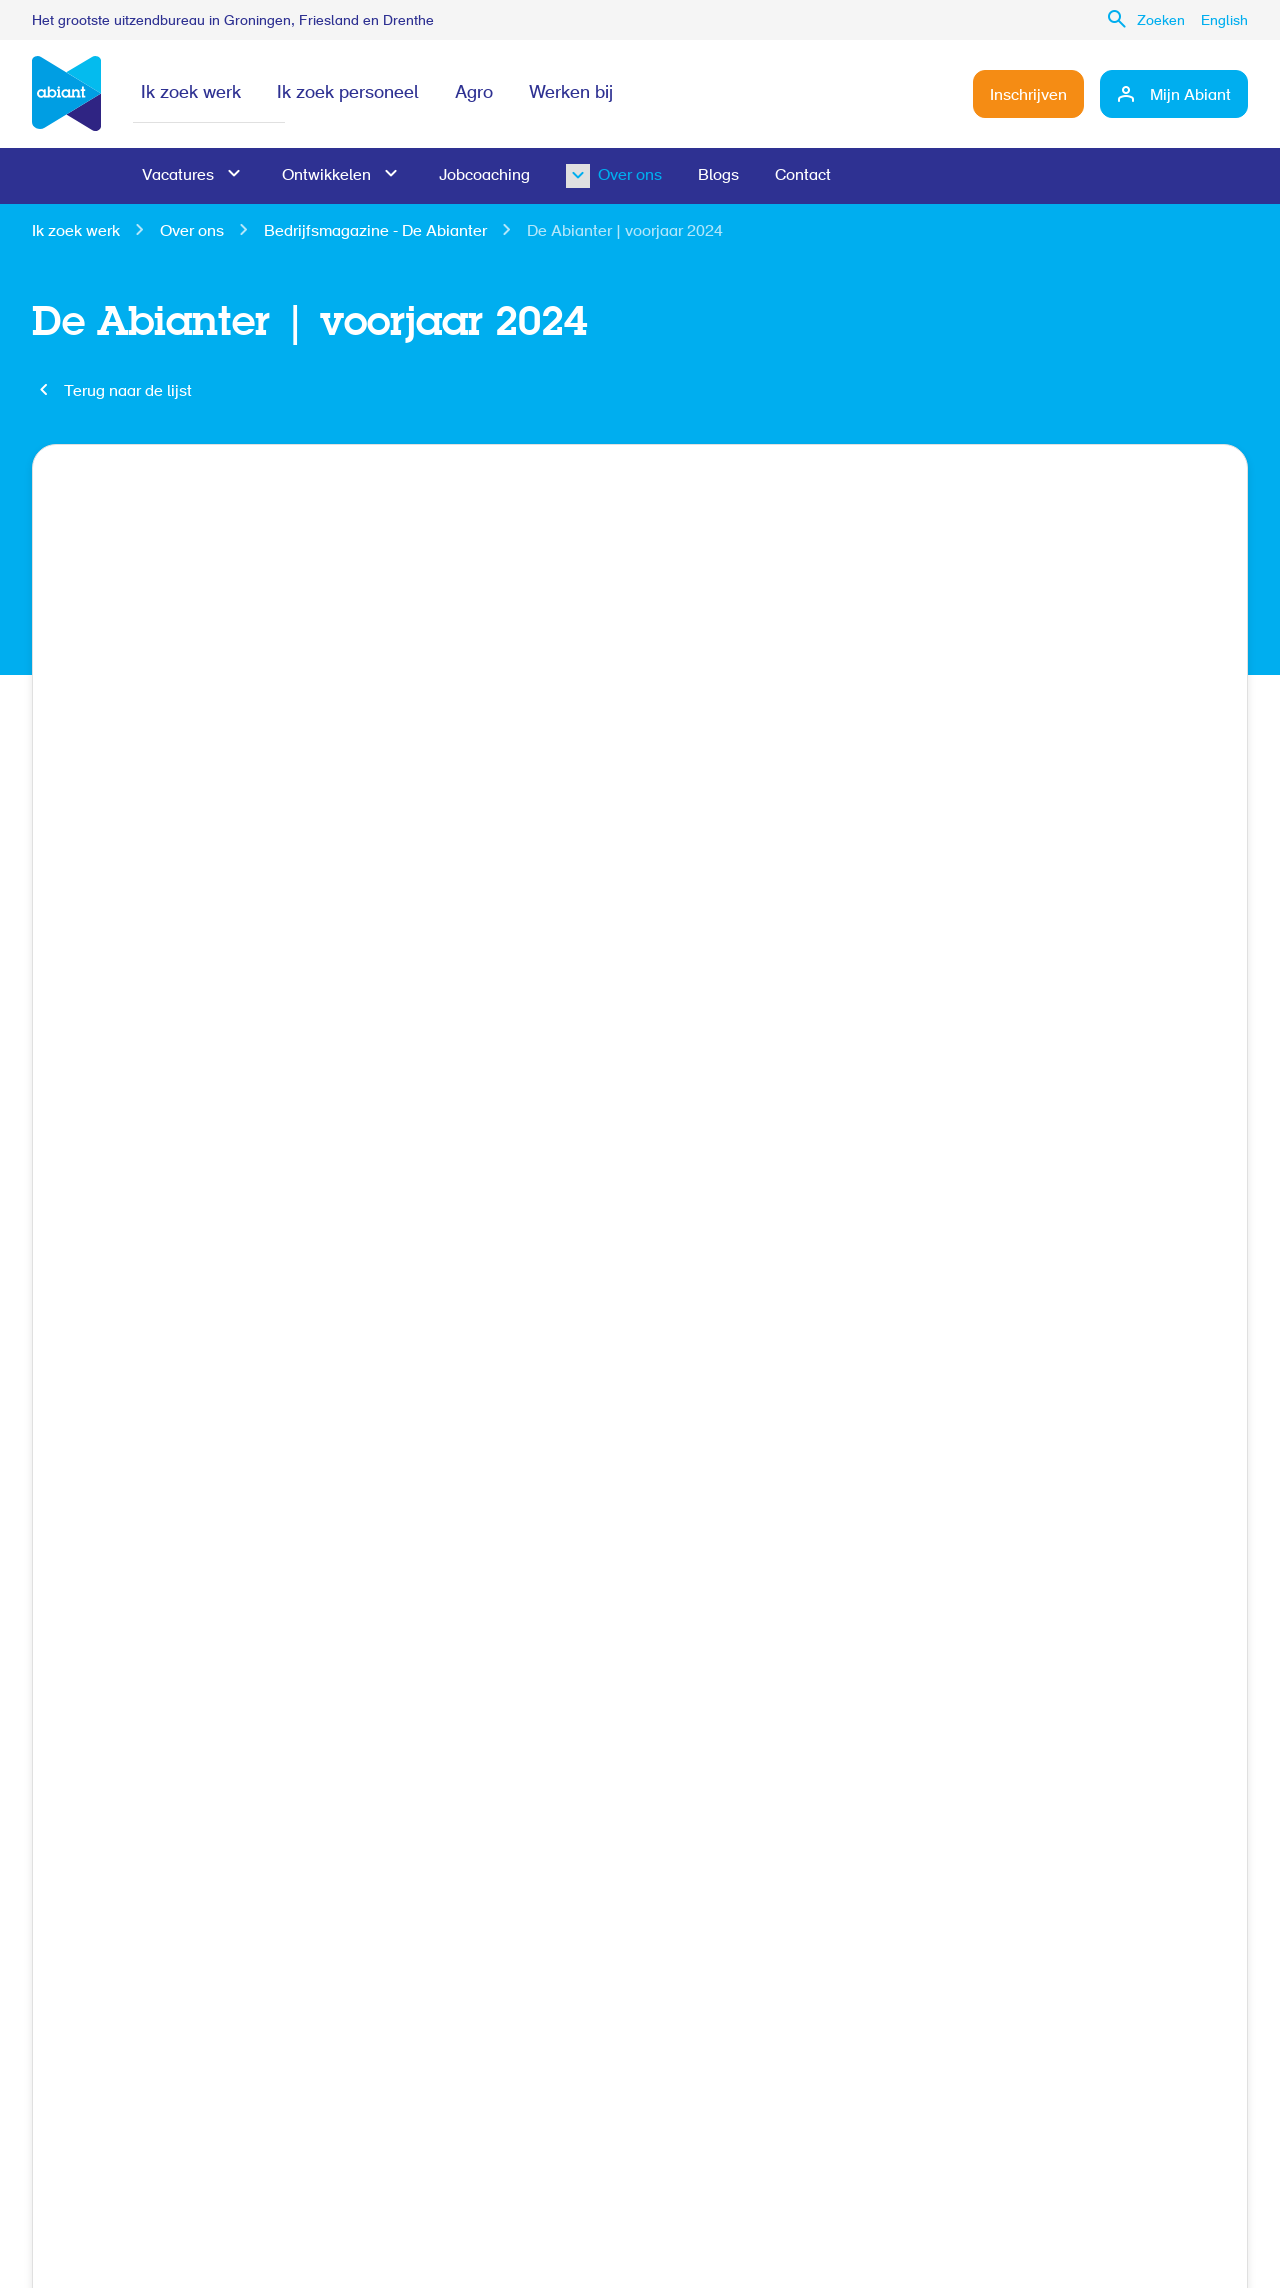  What do you see at coordinates (598, 176) in the screenshot?
I see `Over ons` at bounding box center [598, 176].